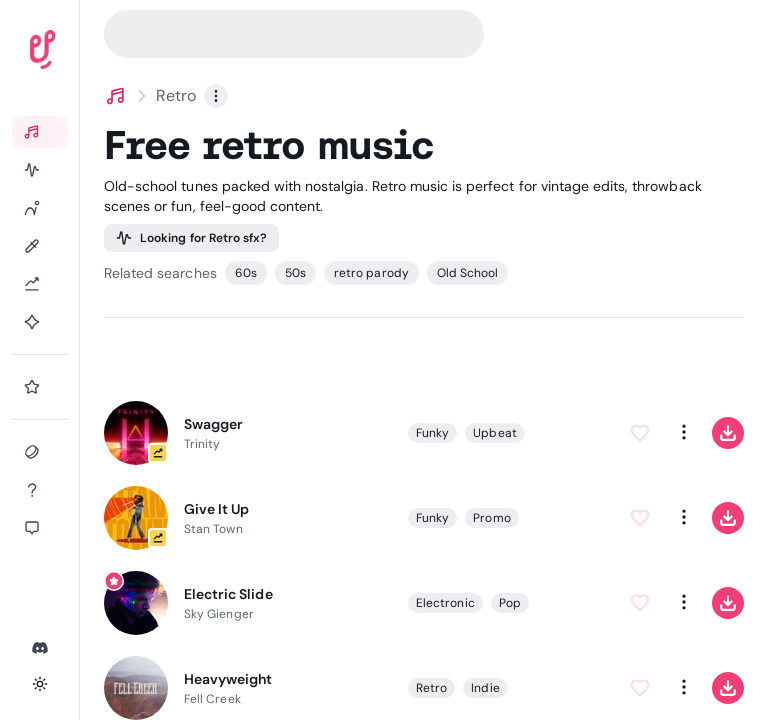  I want to click on Old School, so click(468, 273).